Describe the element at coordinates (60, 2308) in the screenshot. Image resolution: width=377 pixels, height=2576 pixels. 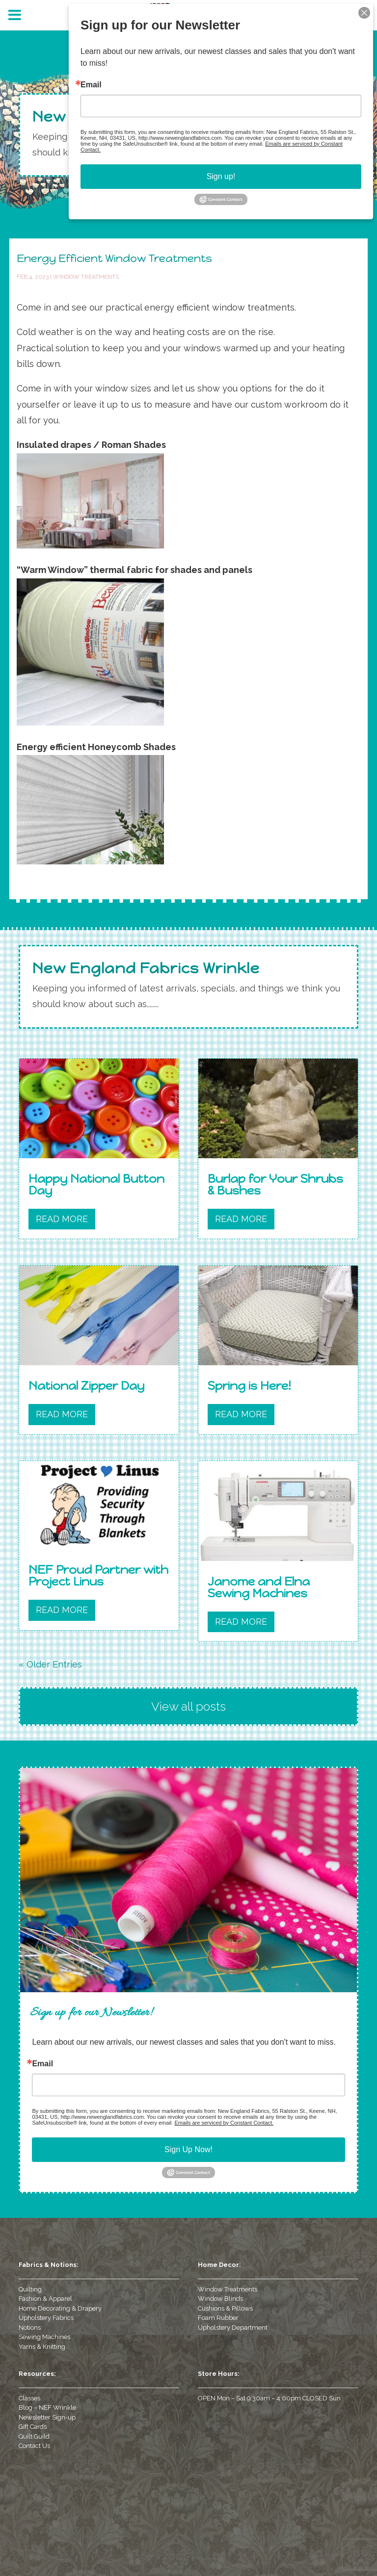
I see `Home Decorating & Drapery` at that location.